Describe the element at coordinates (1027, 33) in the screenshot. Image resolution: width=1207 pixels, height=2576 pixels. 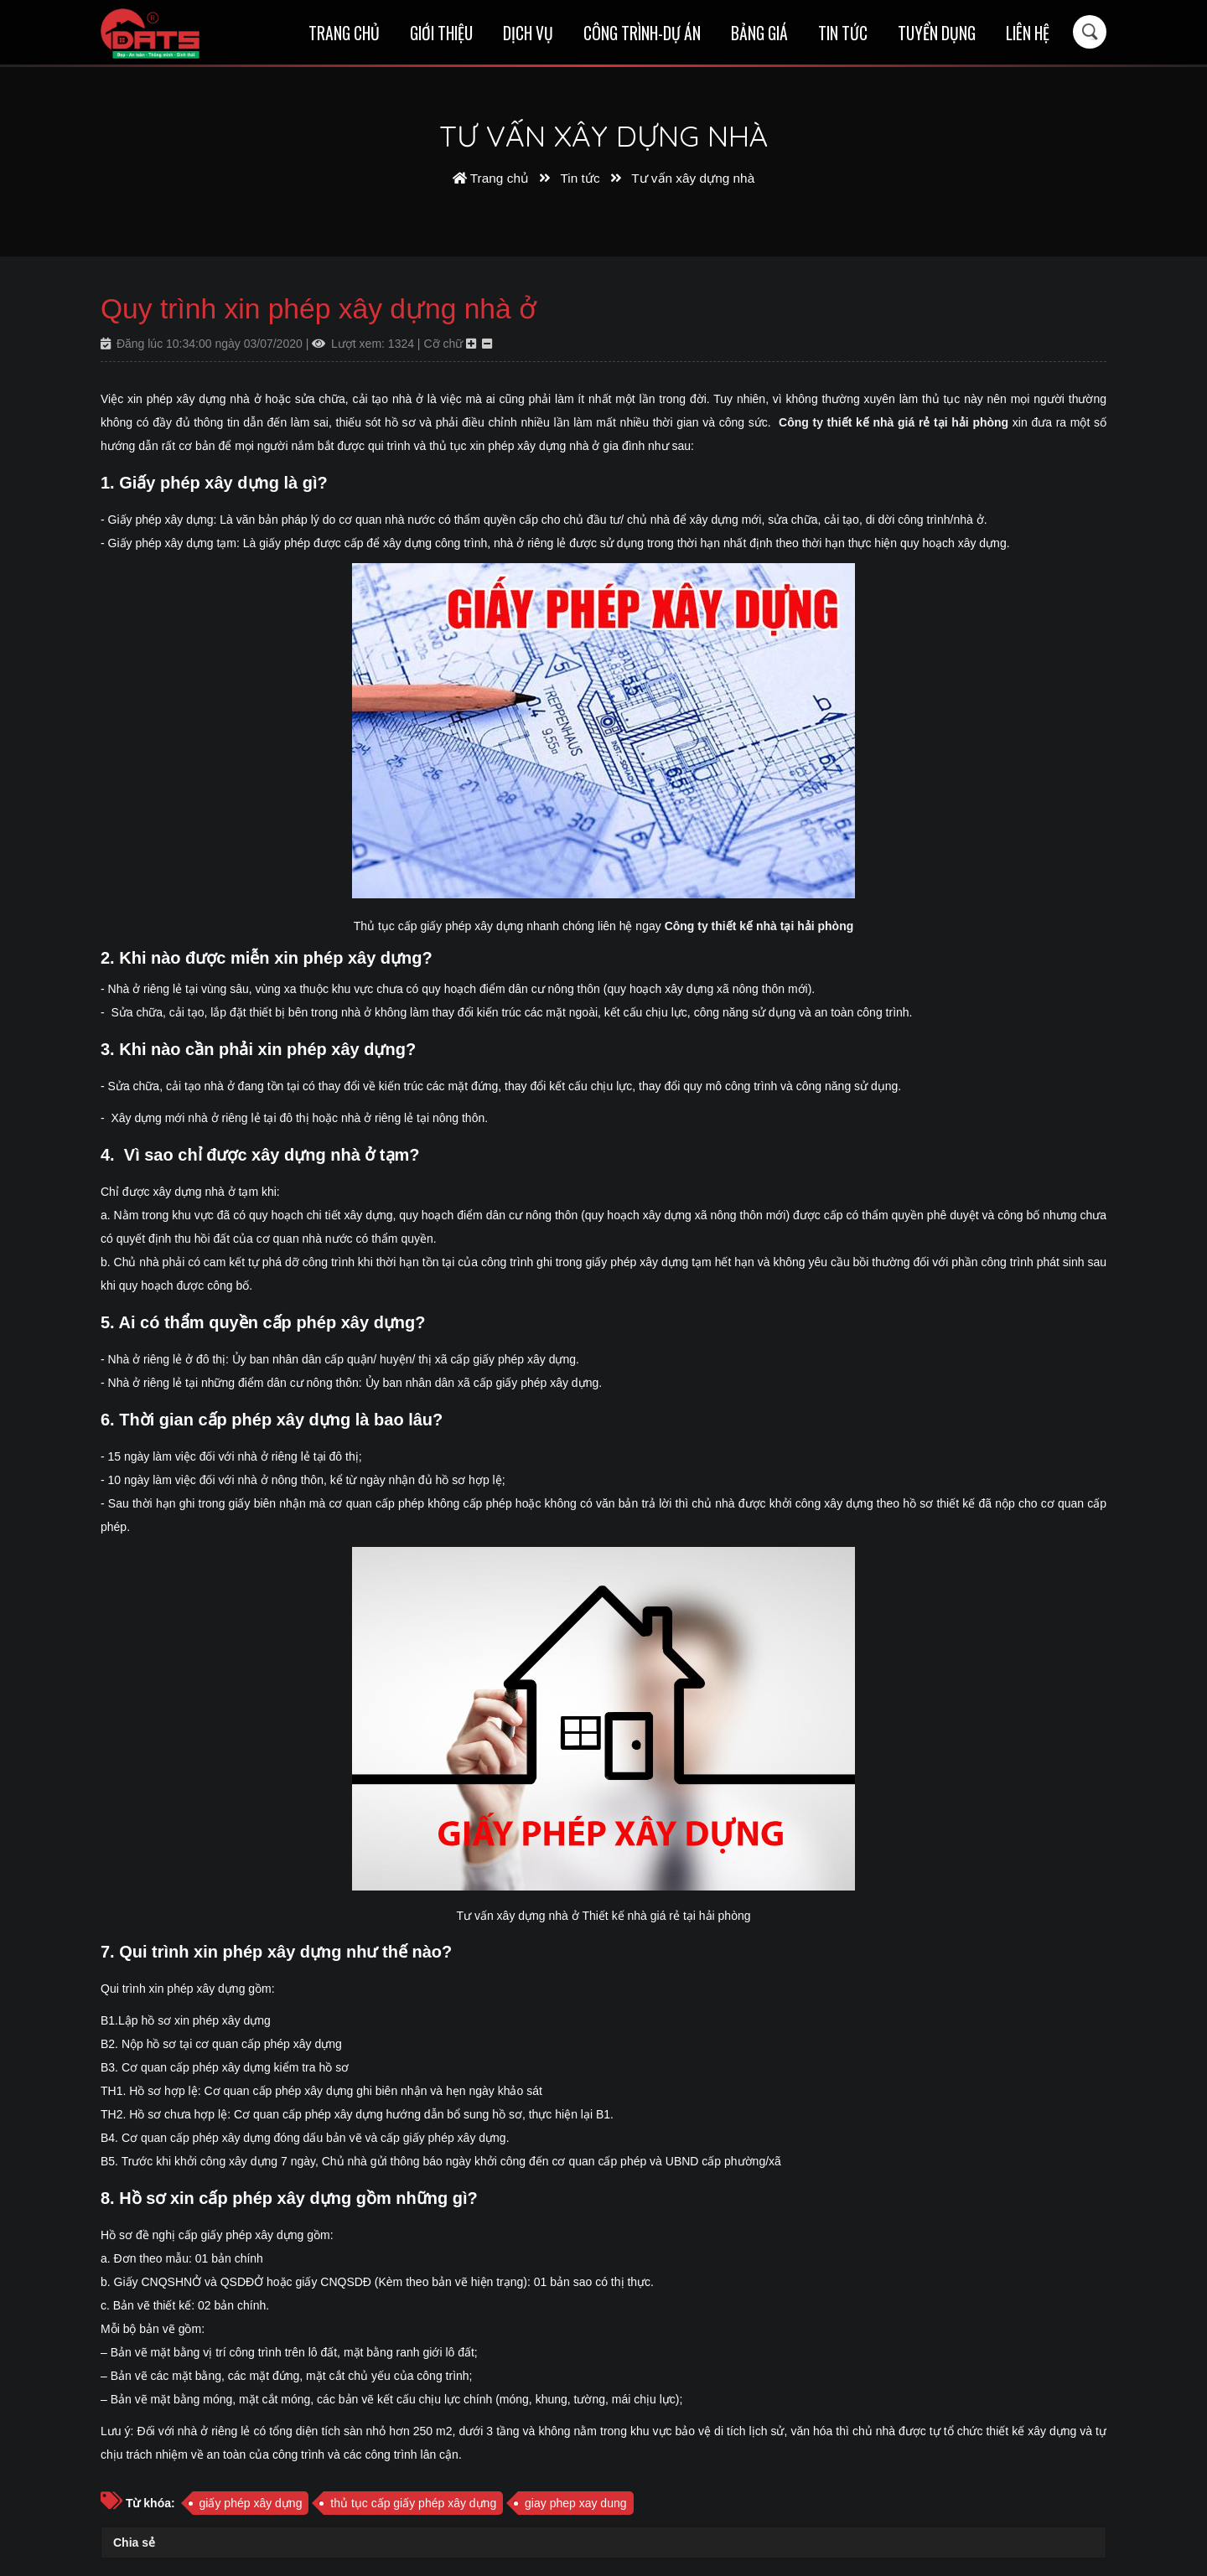
I see `Liên hệ` at that location.